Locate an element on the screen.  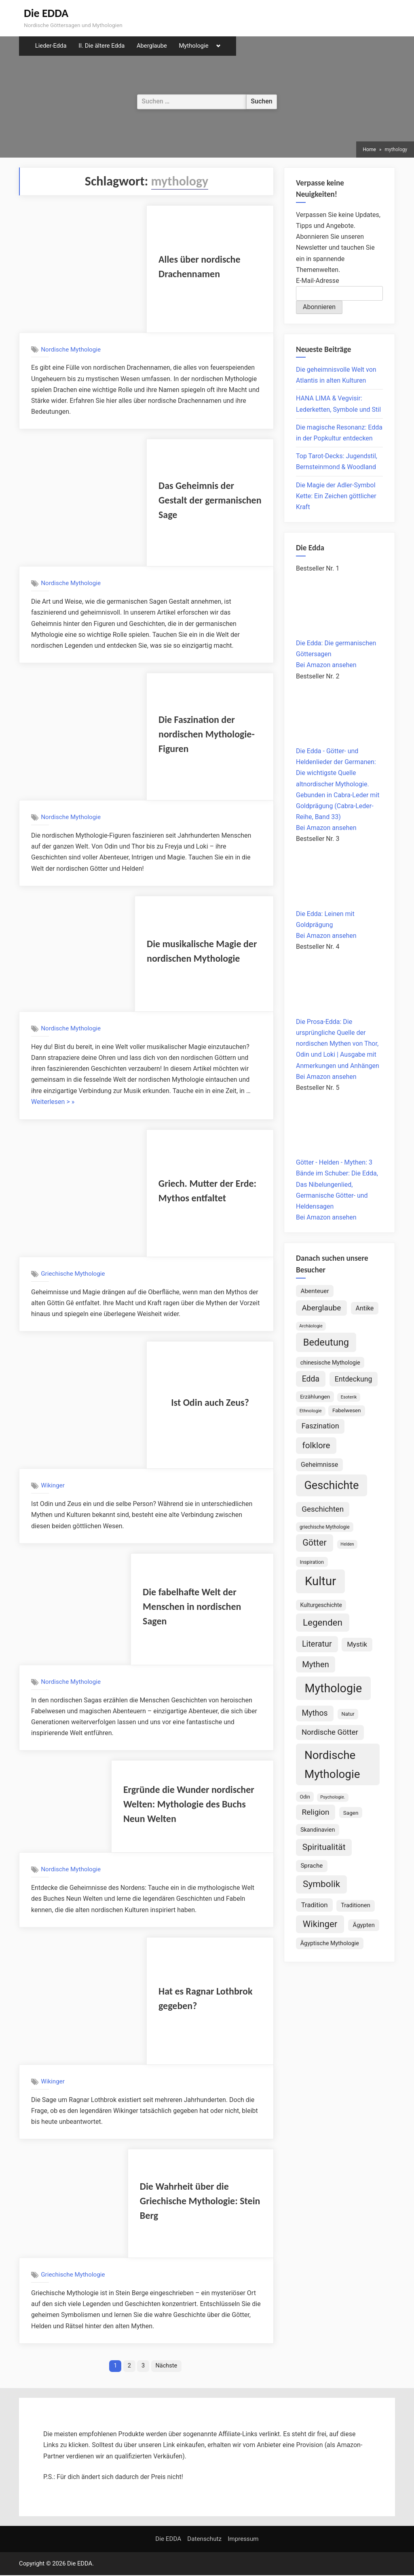
Datenschutz is located at coordinates (204, 2539).